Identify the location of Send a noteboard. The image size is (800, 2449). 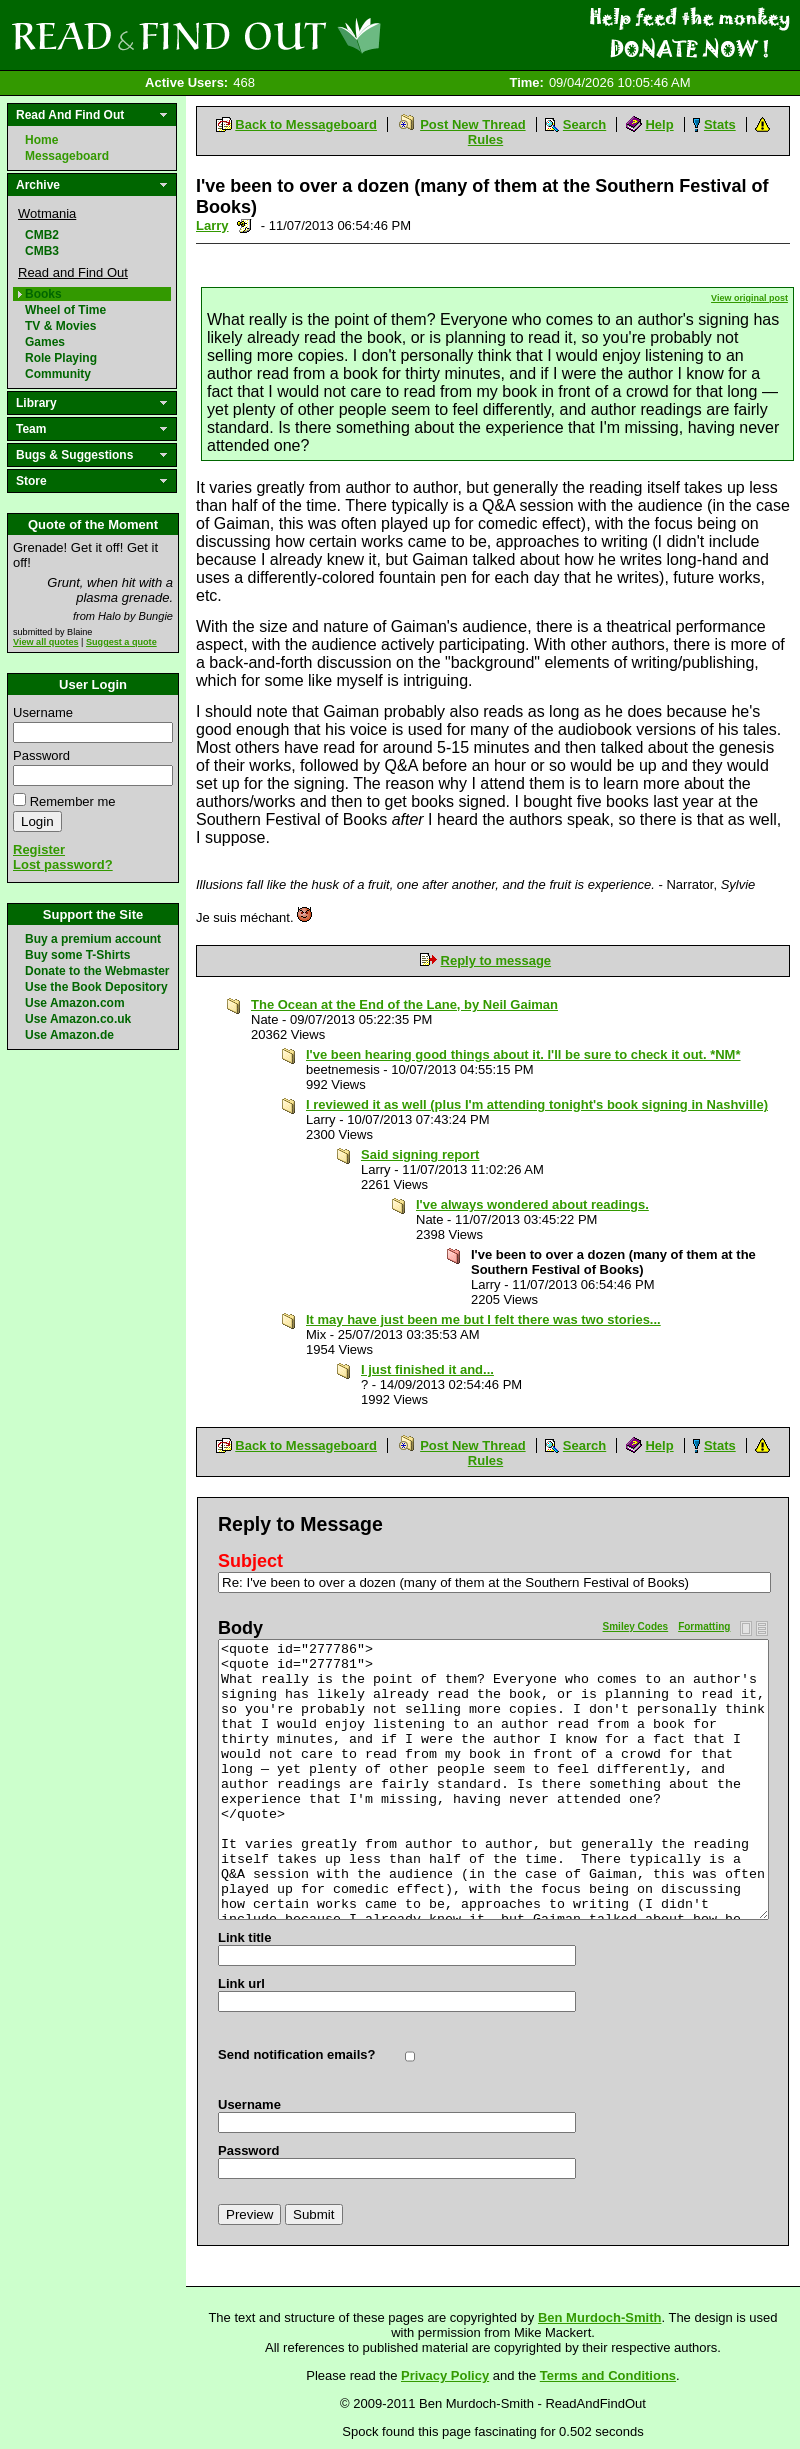
(244, 225).